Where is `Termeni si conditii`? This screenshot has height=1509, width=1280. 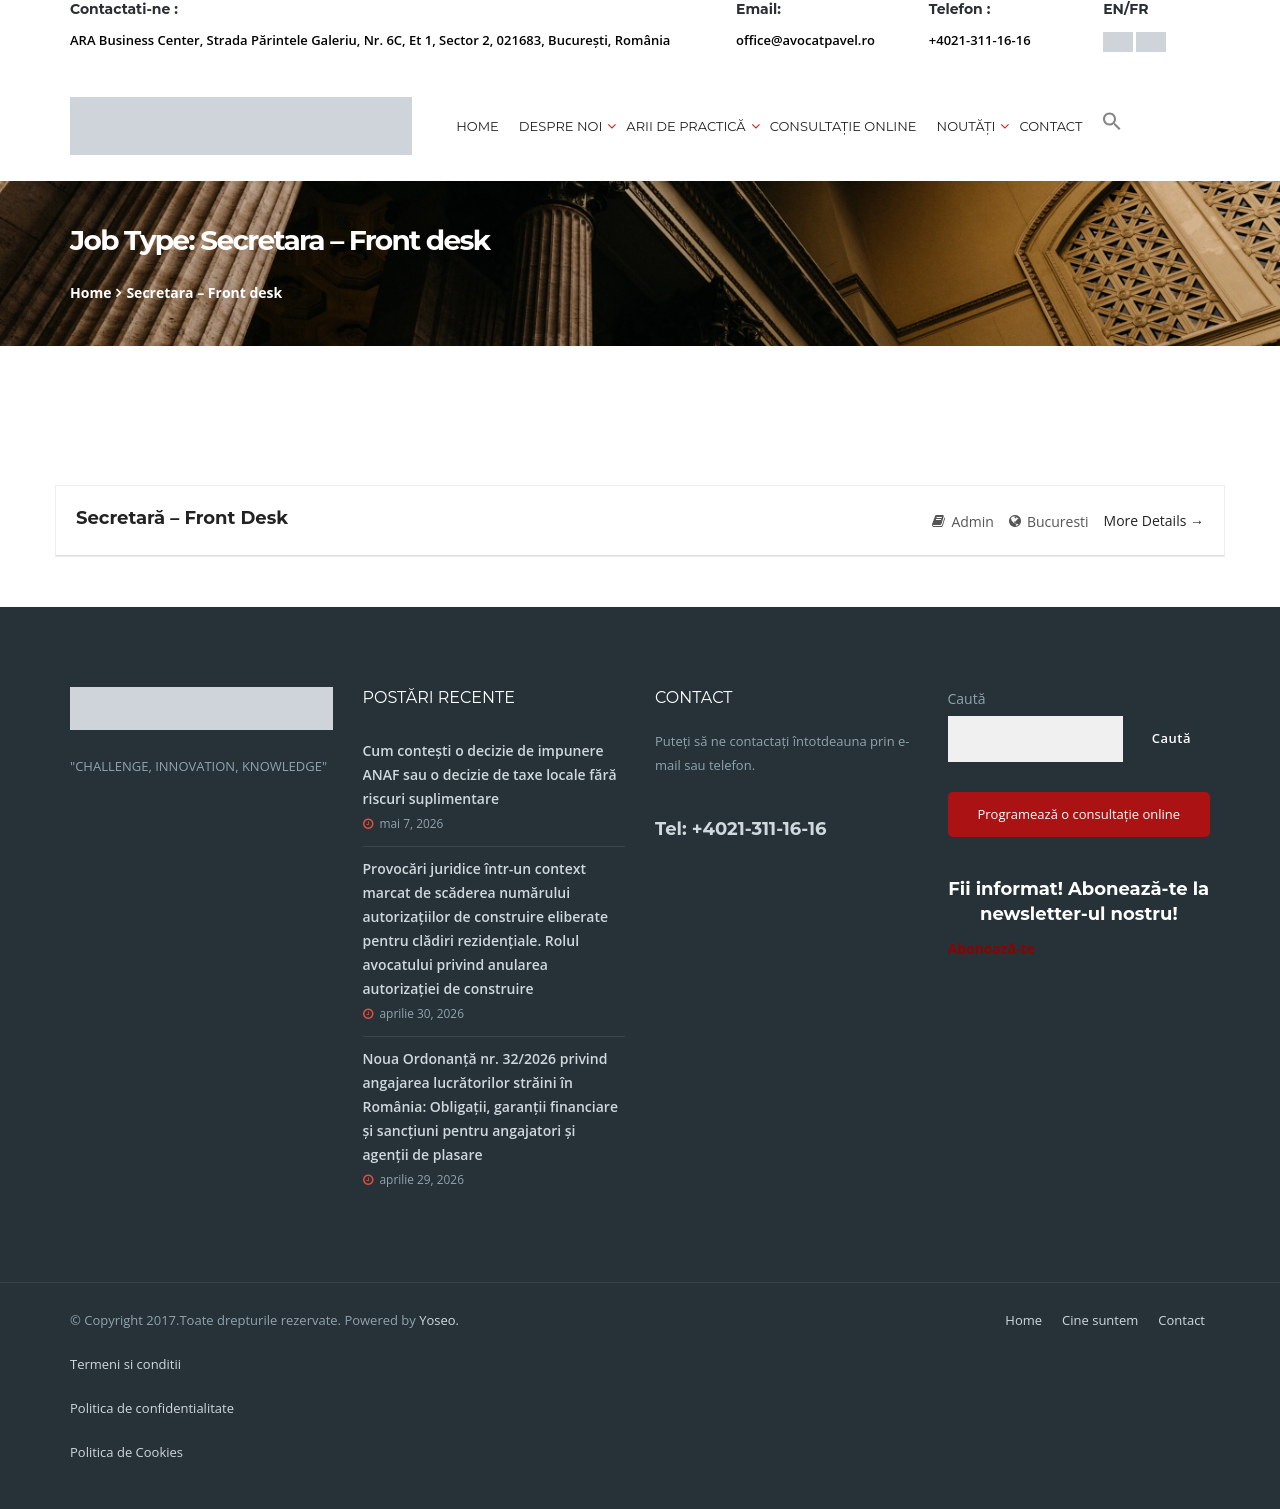 Termeni si conditii is located at coordinates (125, 1364).